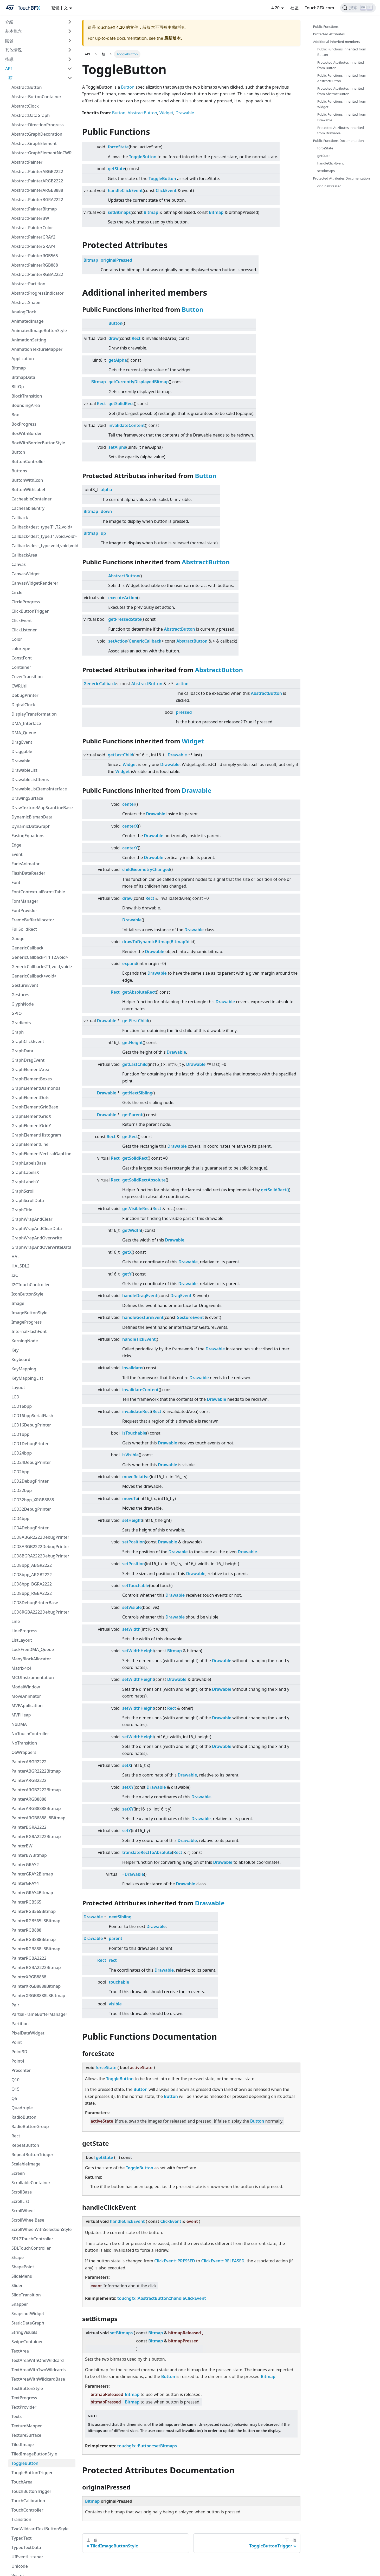  I want to click on PainterGRAY2, so click(25, 1864).